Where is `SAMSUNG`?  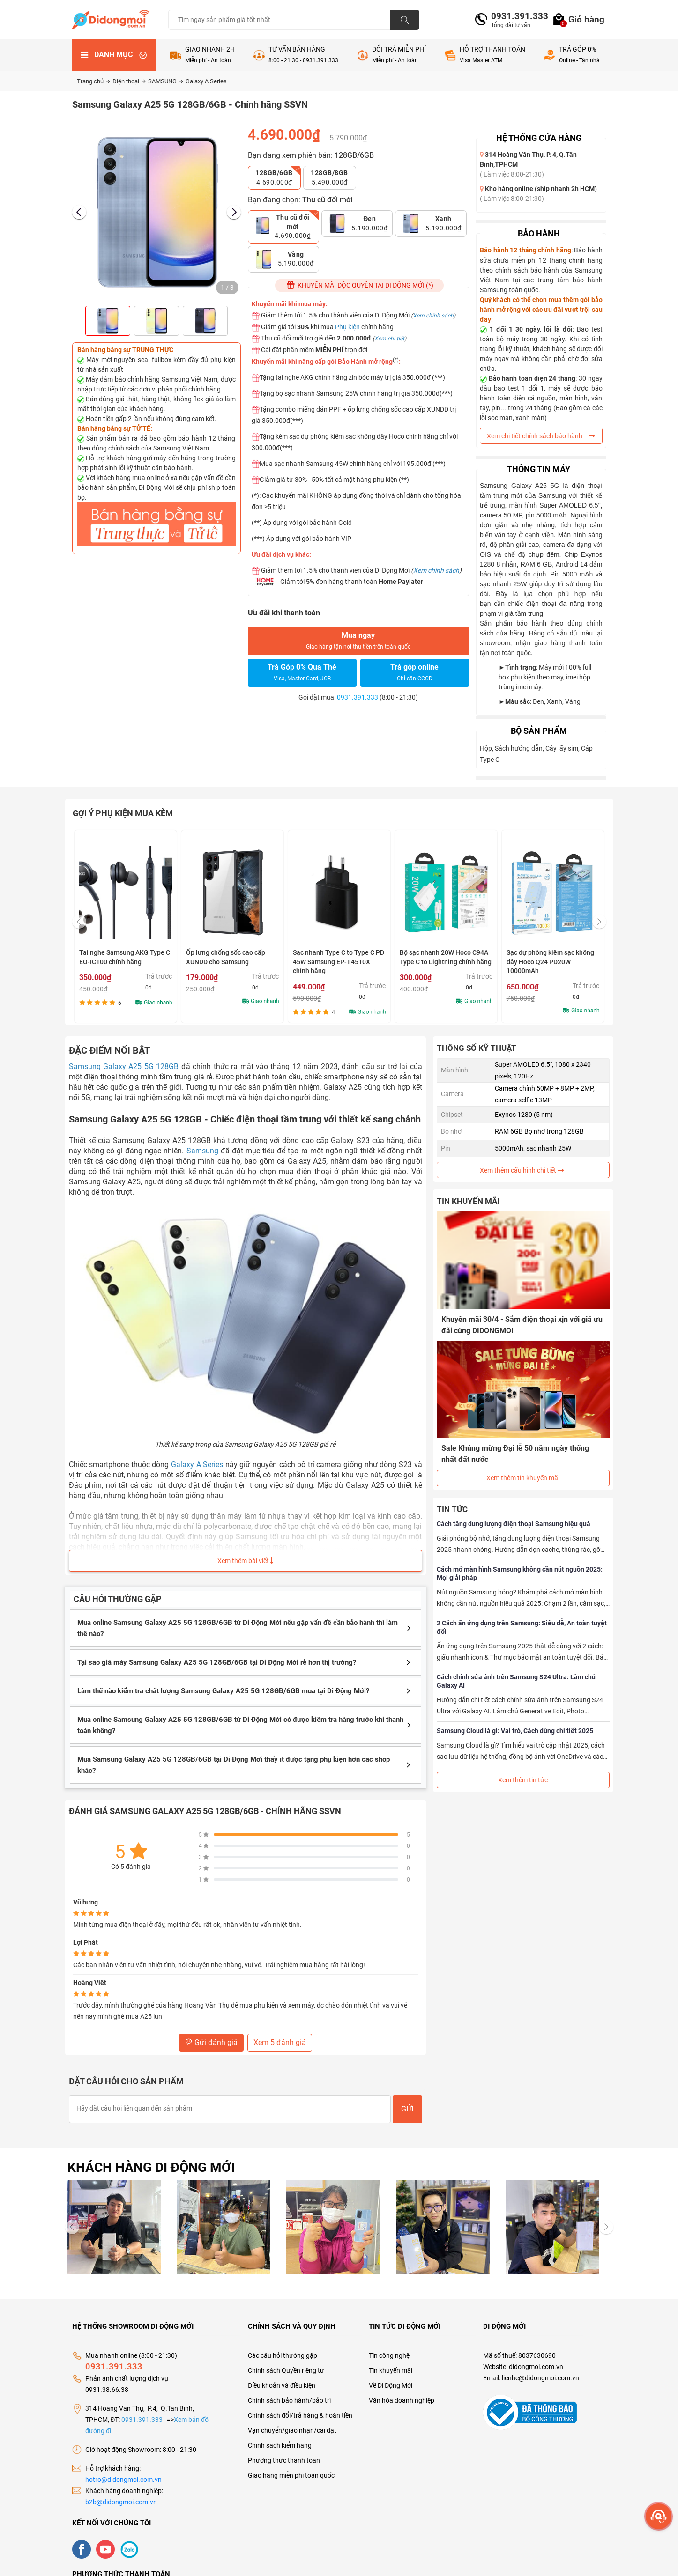 SAMSUNG is located at coordinates (165, 81).